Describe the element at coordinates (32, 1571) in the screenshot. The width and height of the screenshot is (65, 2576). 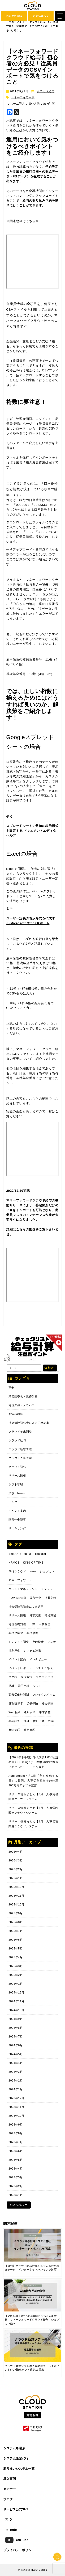
I see `freee` at that location.